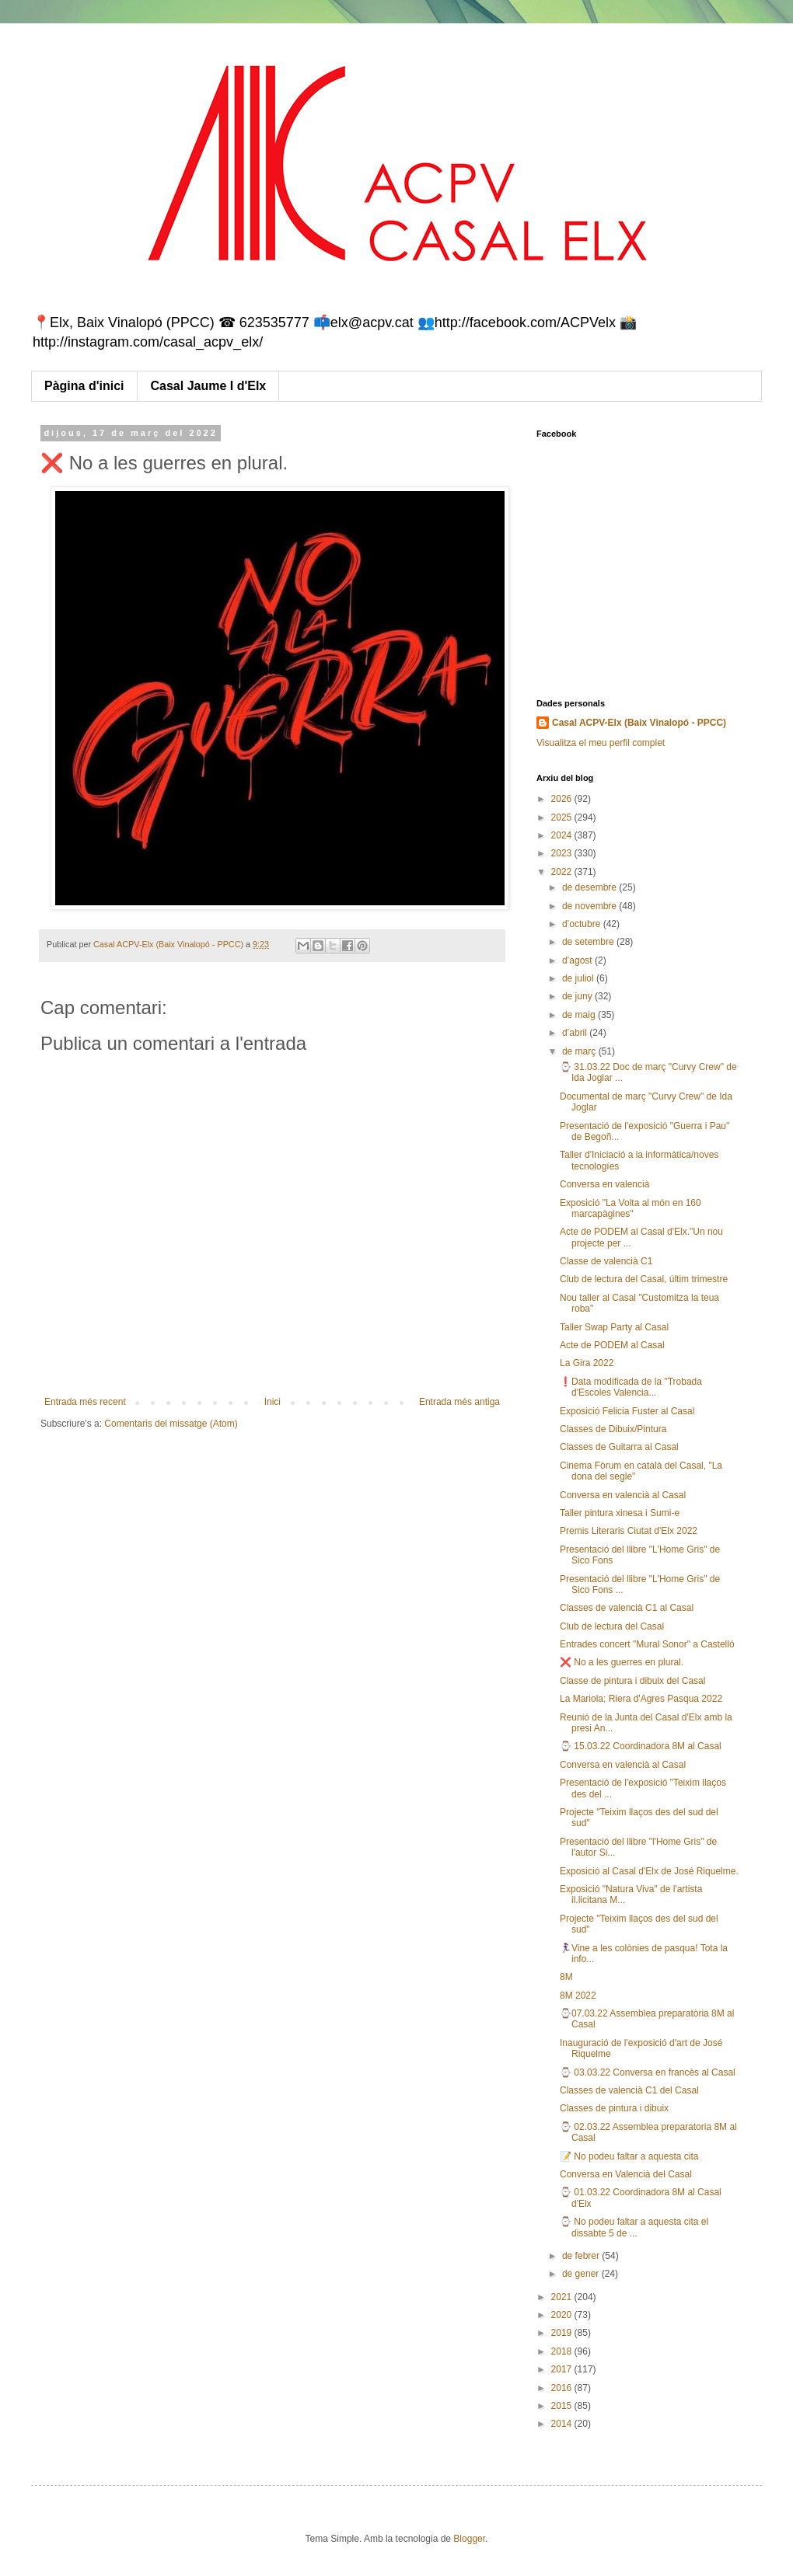 The width and height of the screenshot is (793, 2576). What do you see at coordinates (604, 1184) in the screenshot?
I see `Conversa en valencià` at bounding box center [604, 1184].